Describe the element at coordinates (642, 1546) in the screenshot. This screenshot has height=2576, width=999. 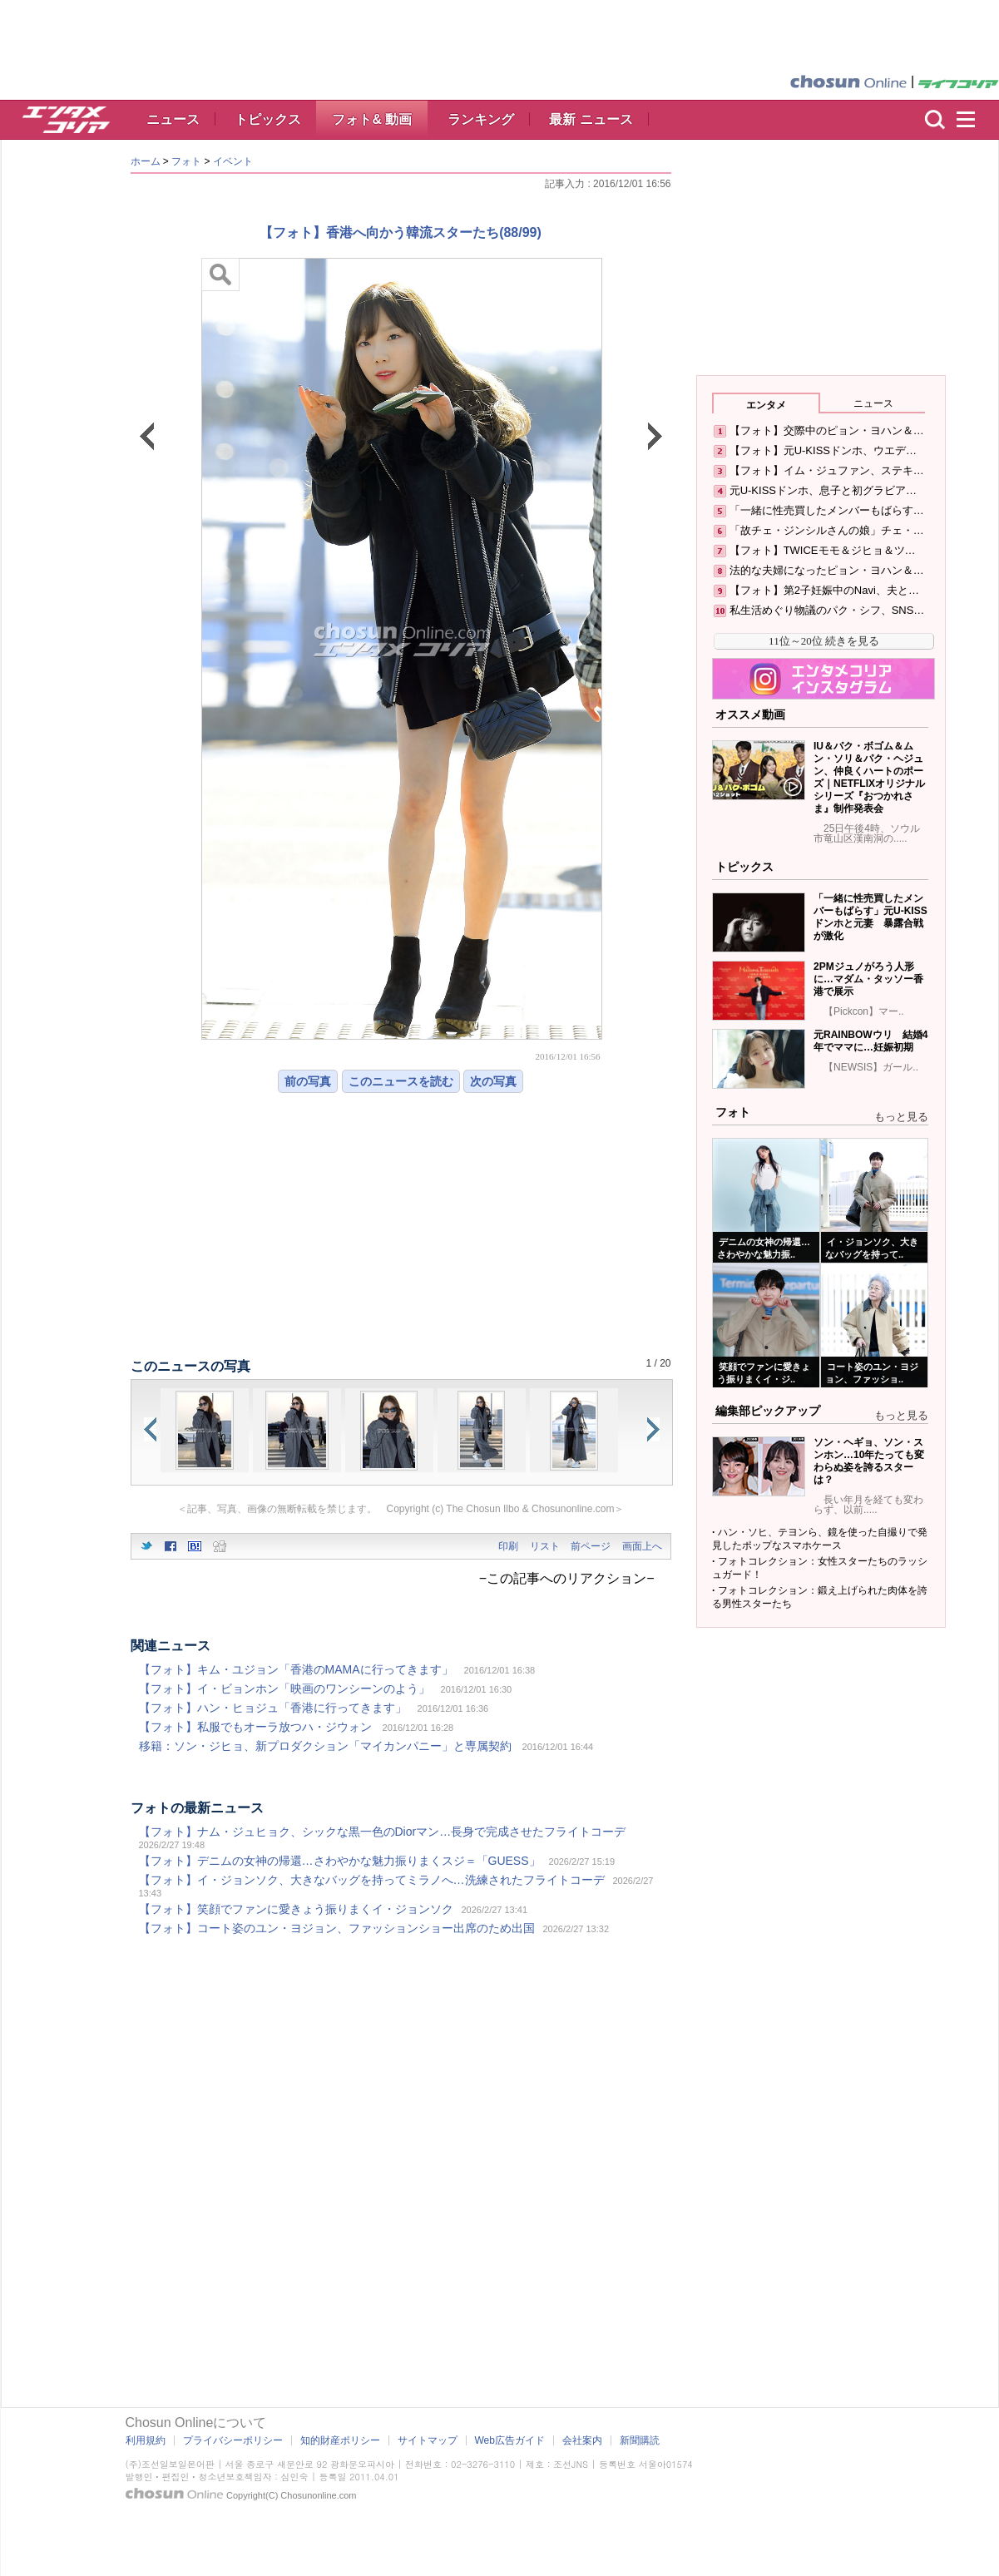
I see `画面上へ` at that location.